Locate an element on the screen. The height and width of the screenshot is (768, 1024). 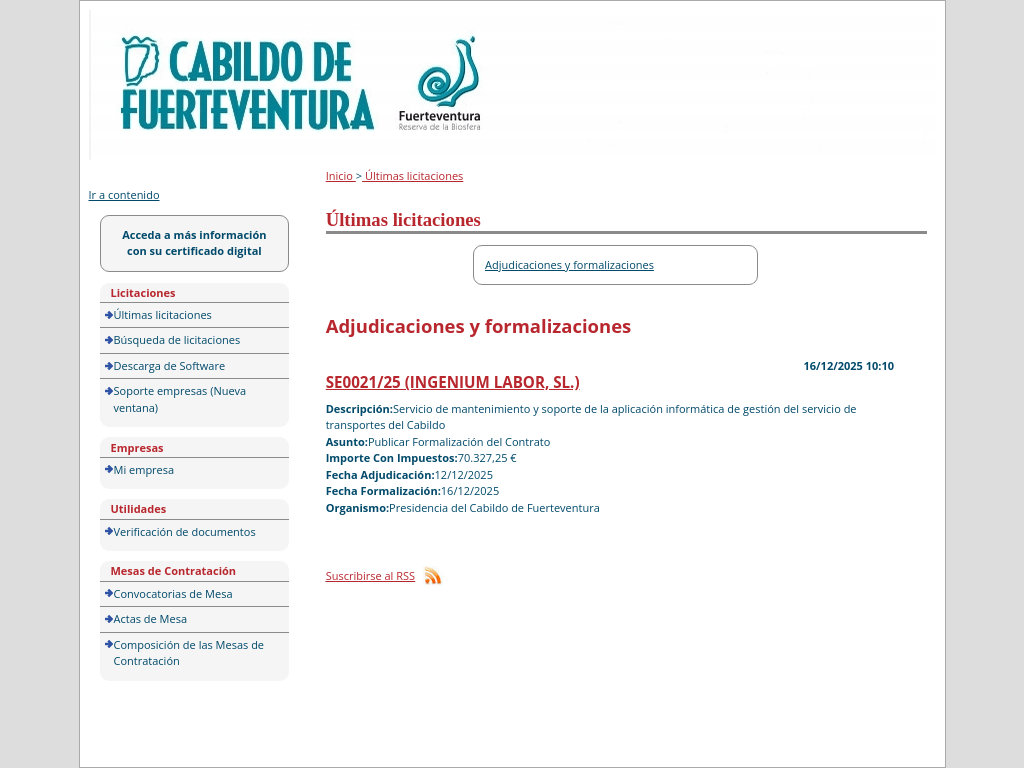
Convocatorias de Mesa is located at coordinates (173, 593).